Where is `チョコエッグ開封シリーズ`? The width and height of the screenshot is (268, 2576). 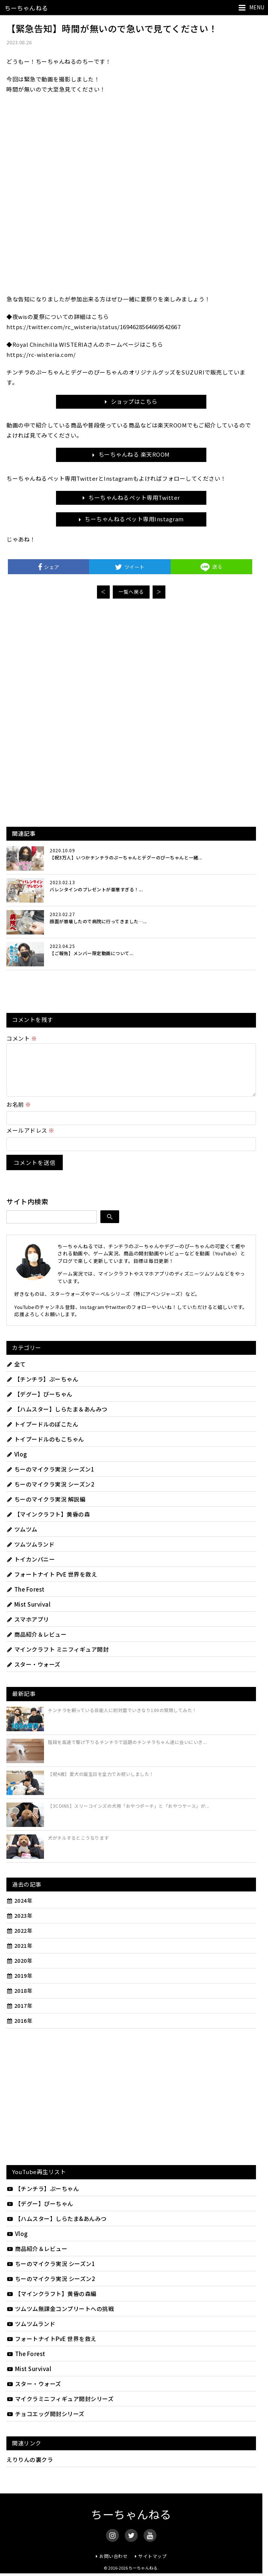 チョコエッグ開封シリーズ is located at coordinates (45, 2423).